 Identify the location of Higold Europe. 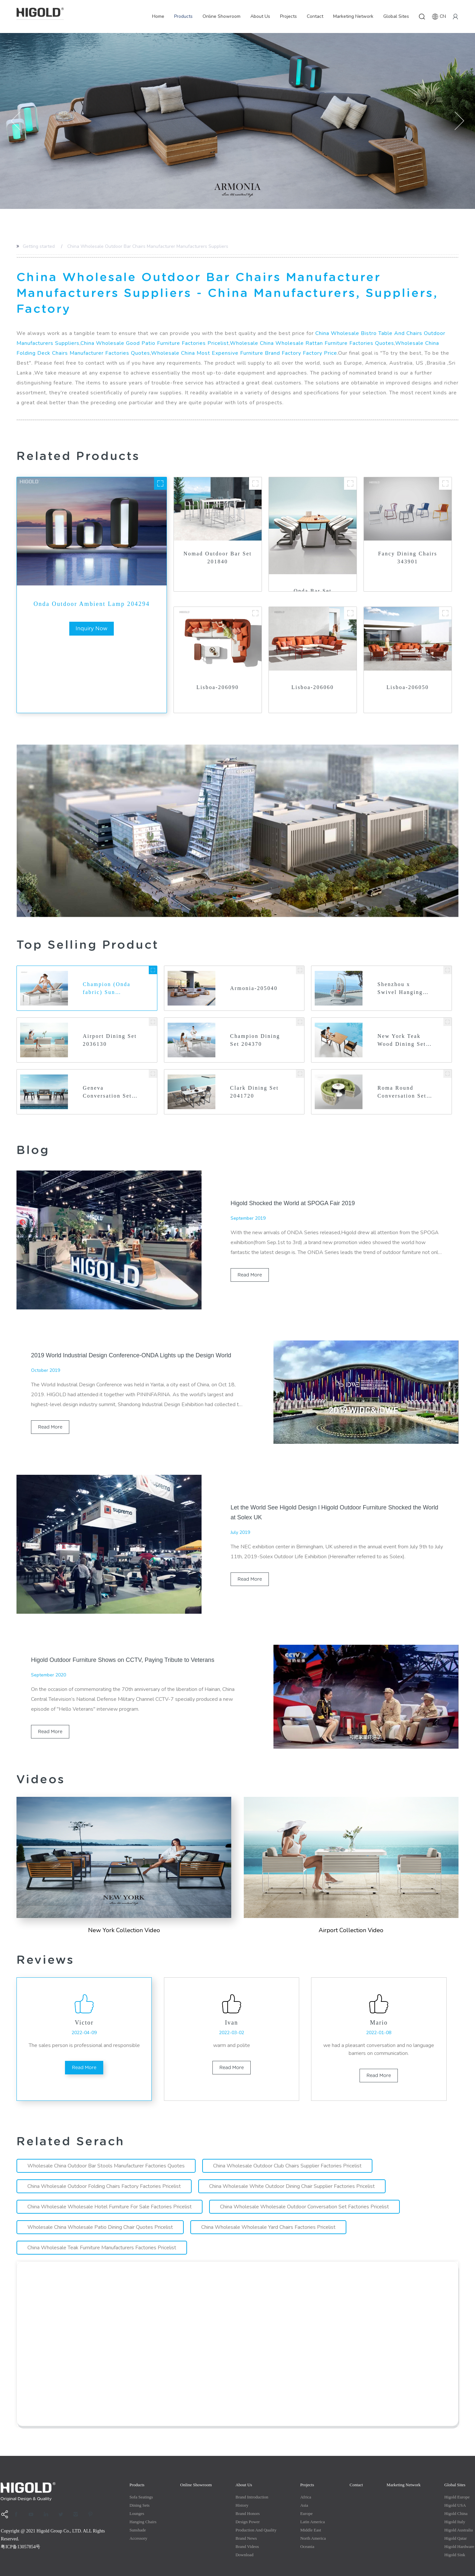
(457, 2481).